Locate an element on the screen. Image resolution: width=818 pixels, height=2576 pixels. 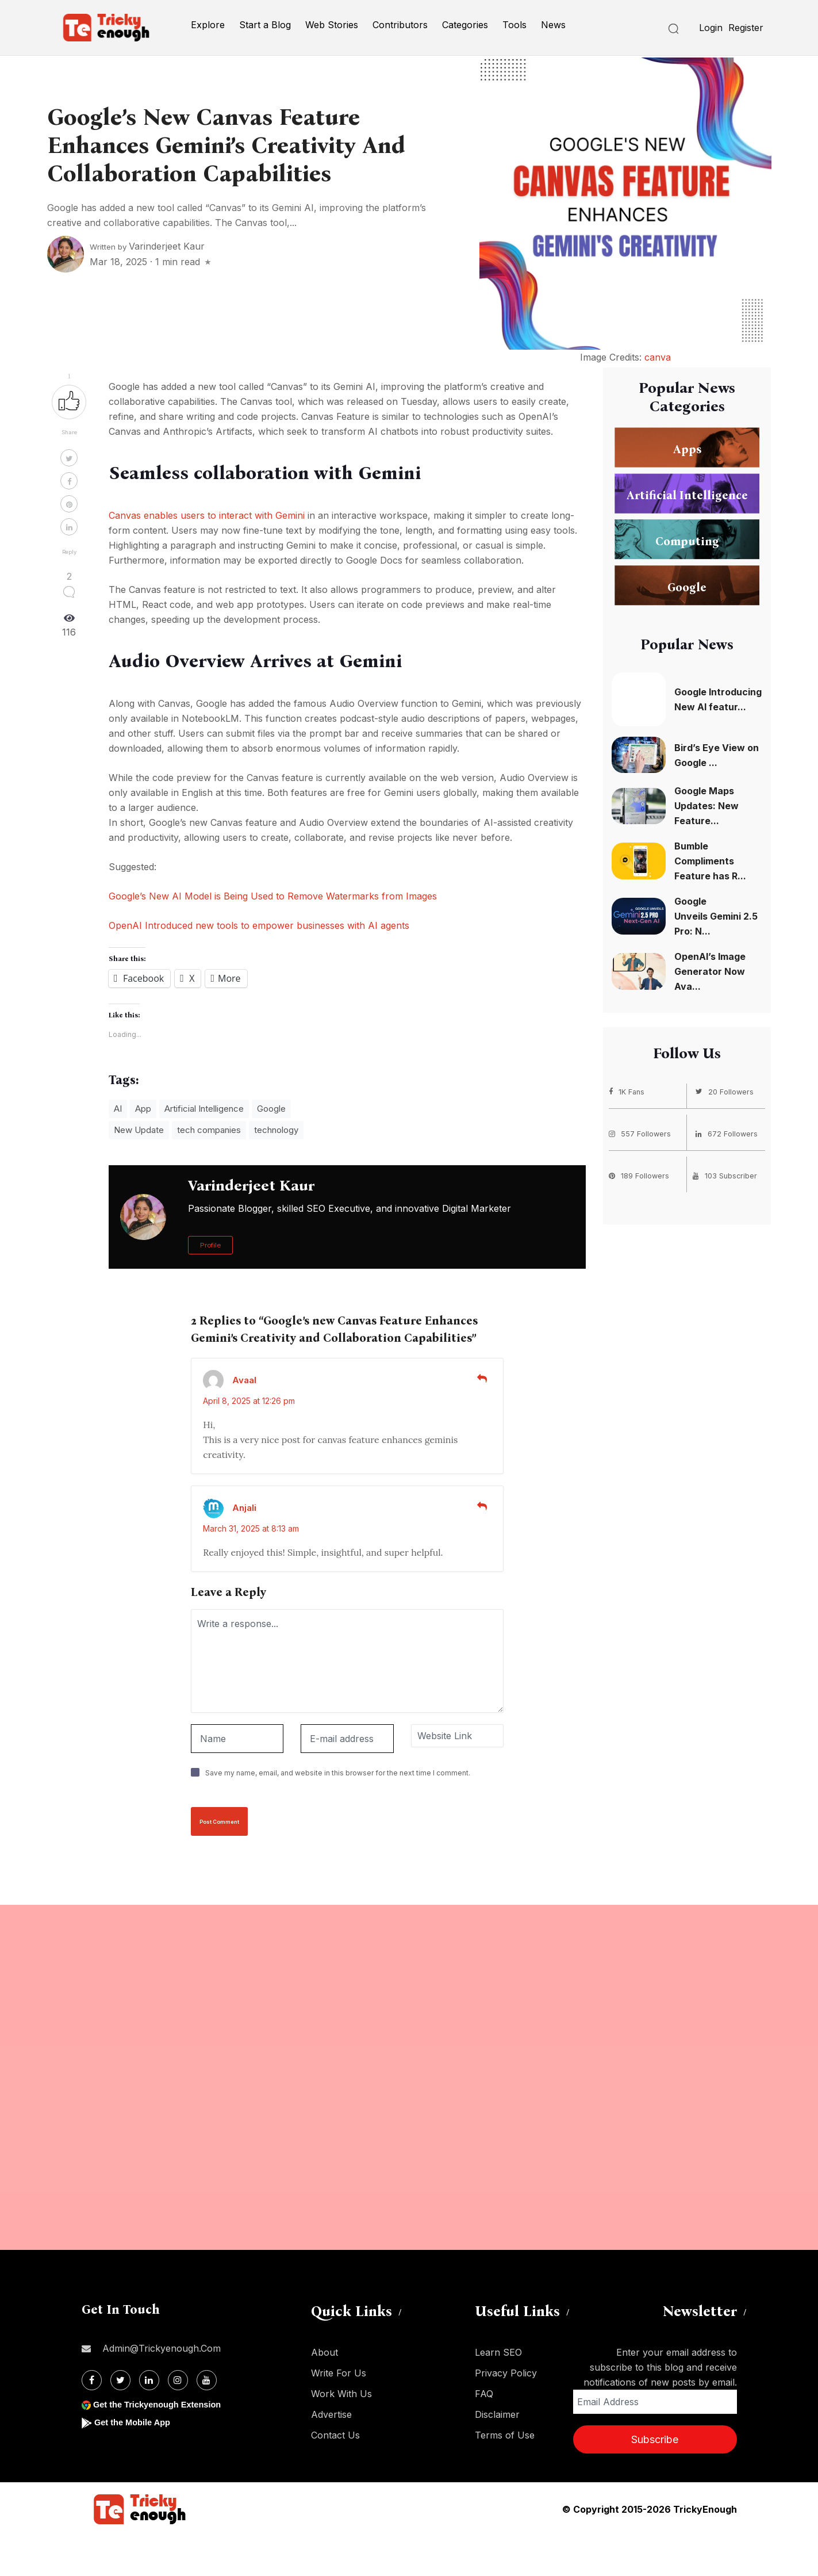
[Twitter] is located at coordinates (120, 2380).